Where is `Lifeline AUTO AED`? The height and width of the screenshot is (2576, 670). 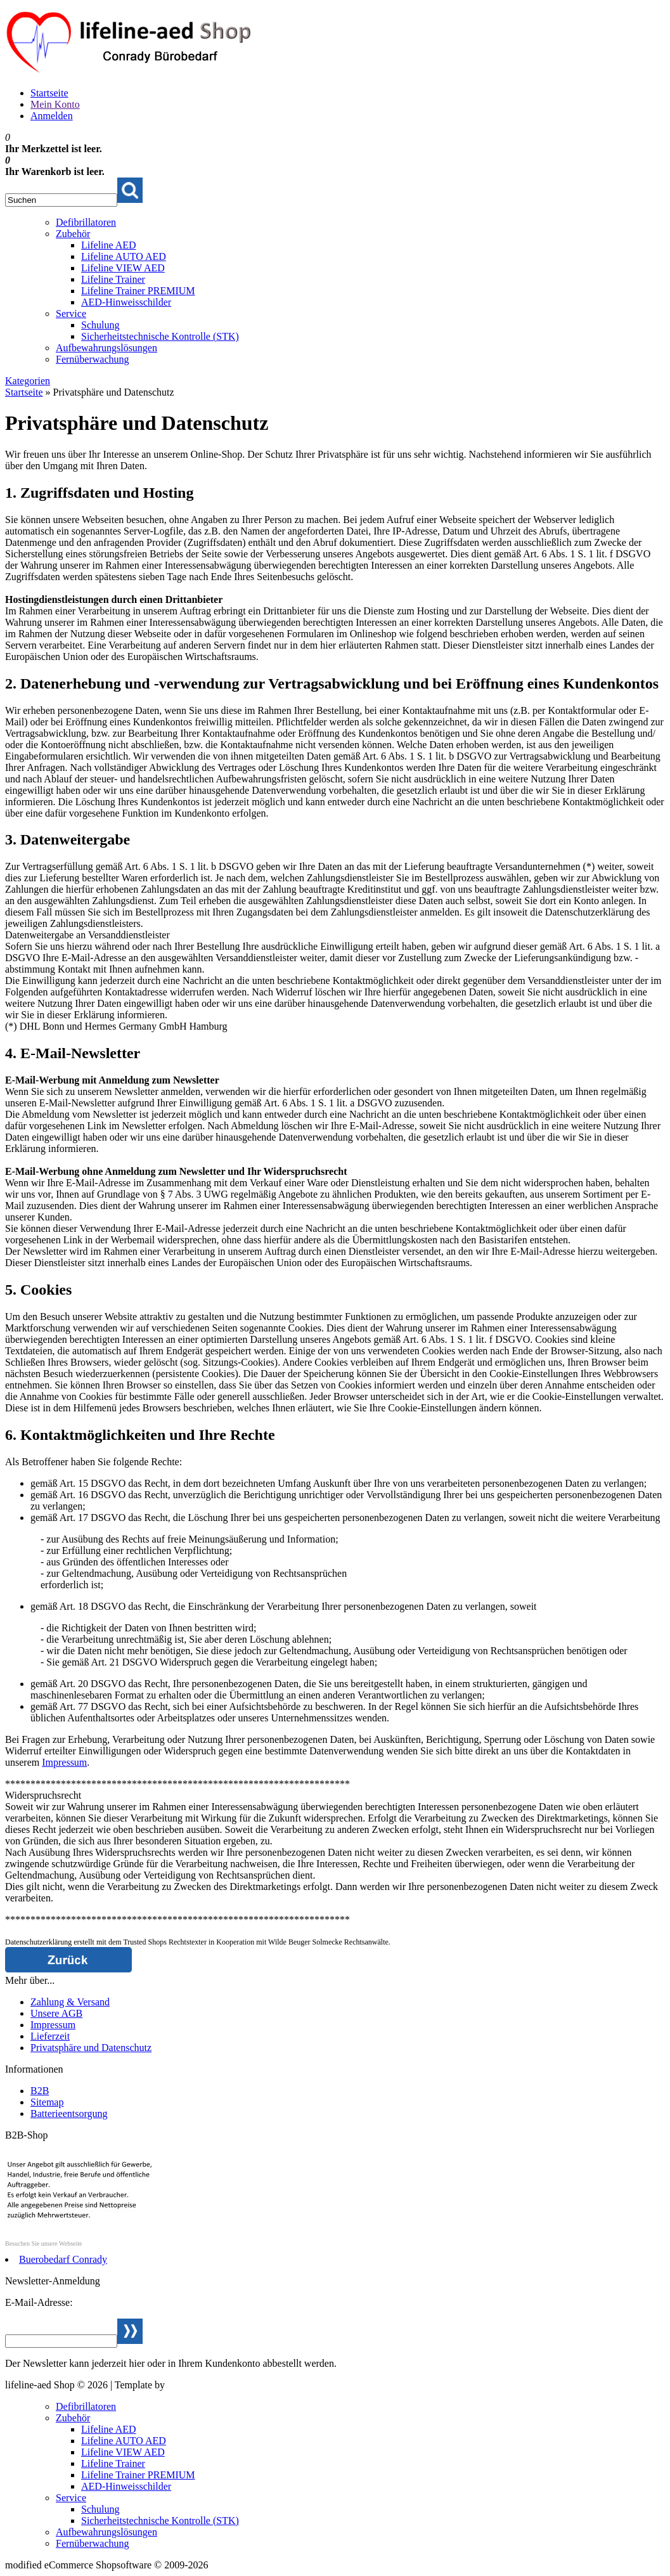 Lifeline AUTO AED is located at coordinates (123, 256).